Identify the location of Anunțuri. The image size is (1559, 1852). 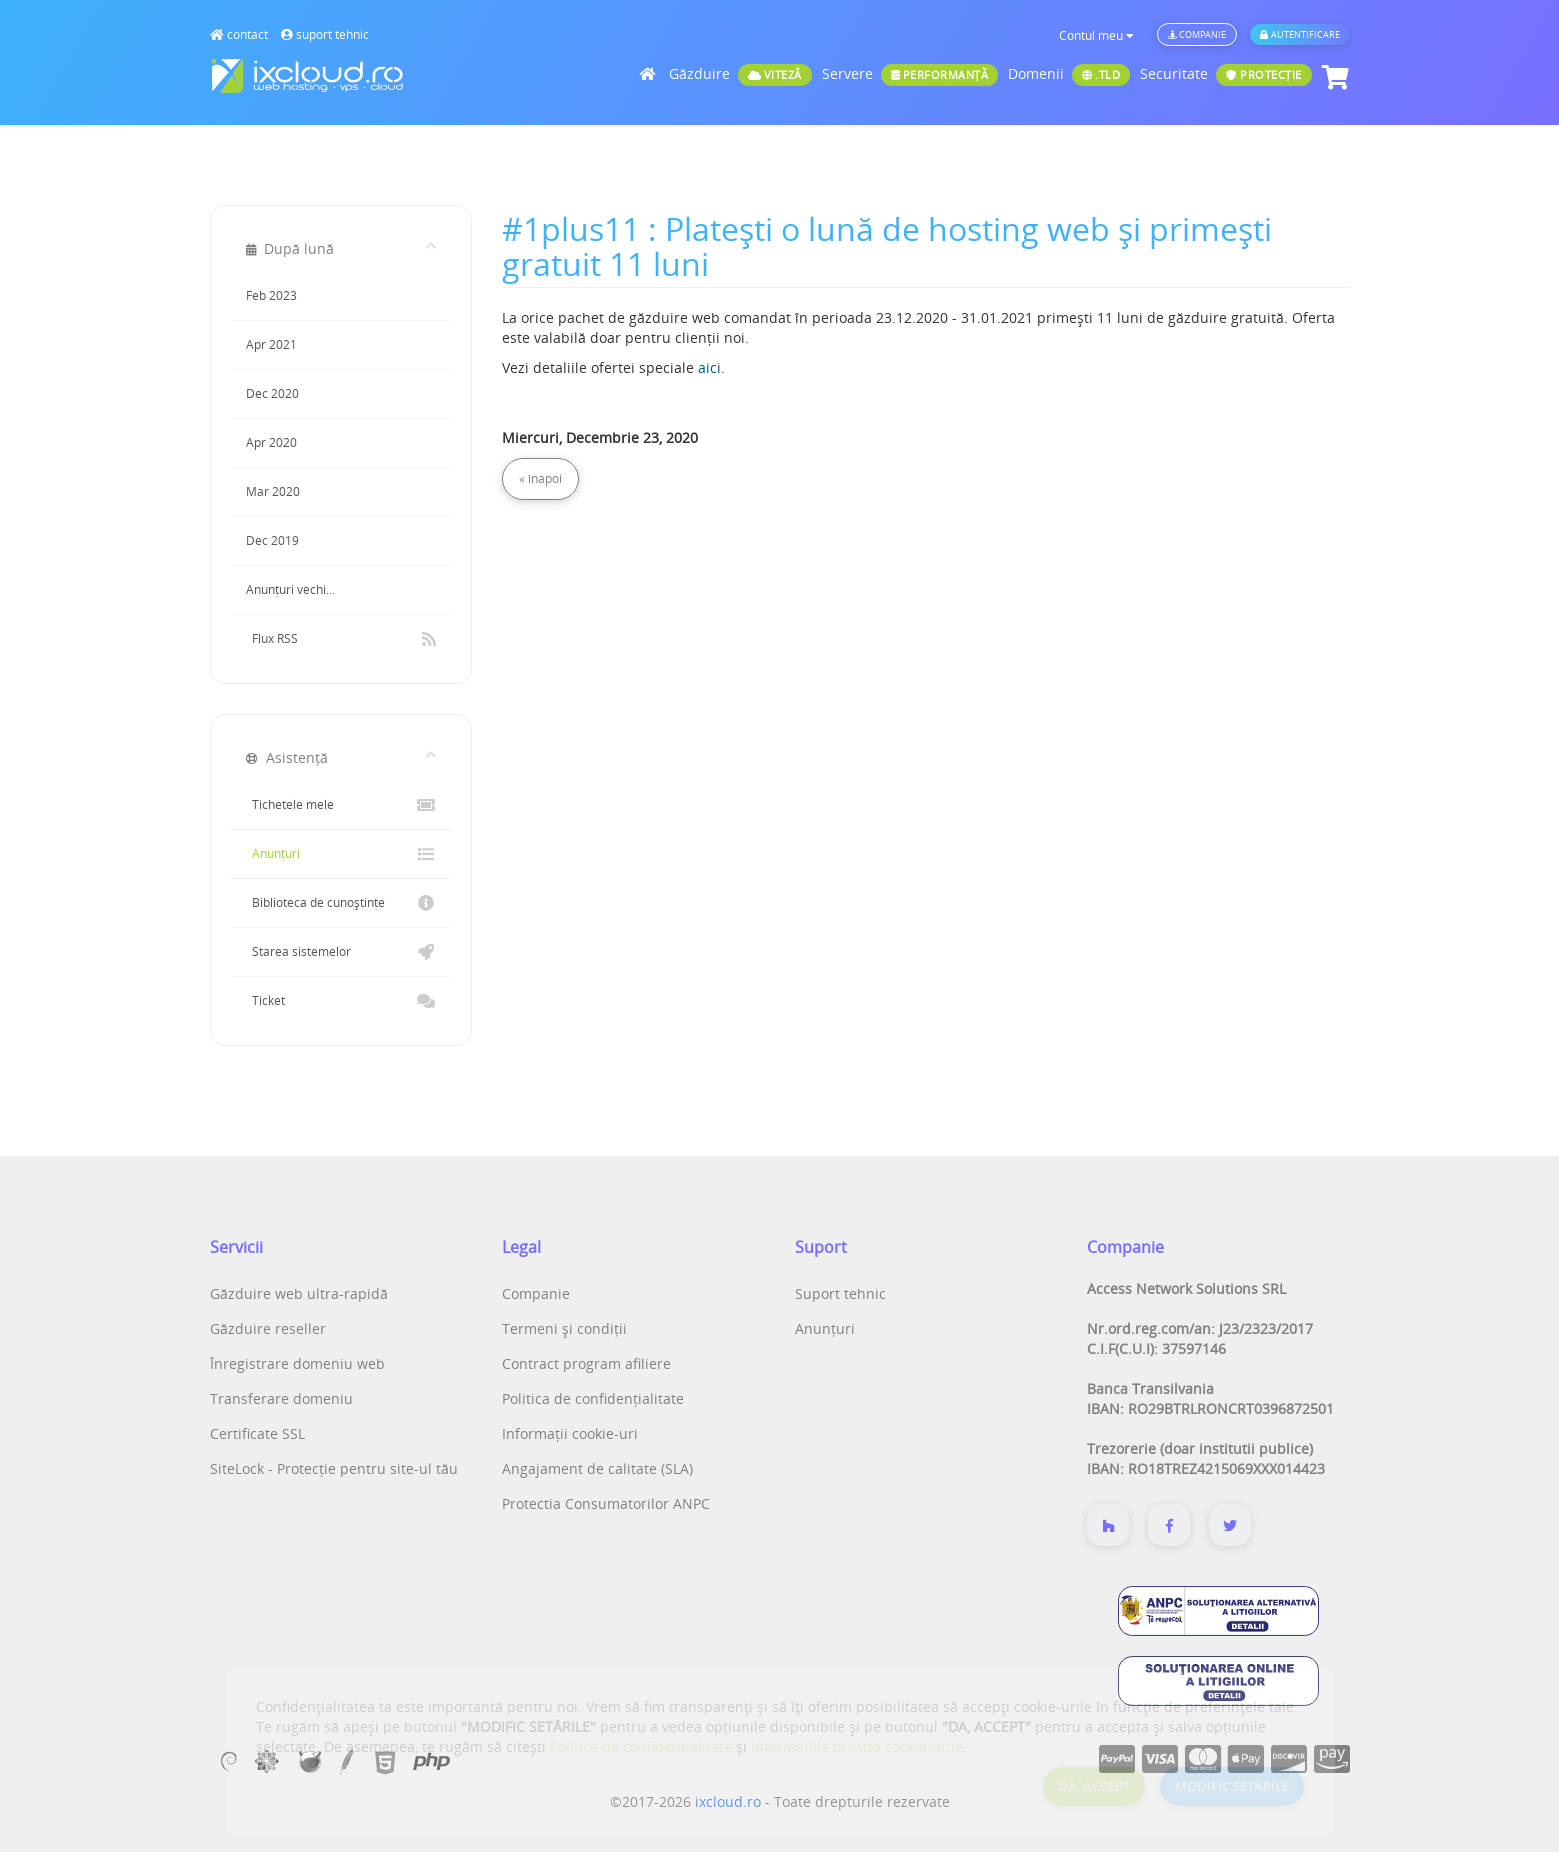
(341, 854).